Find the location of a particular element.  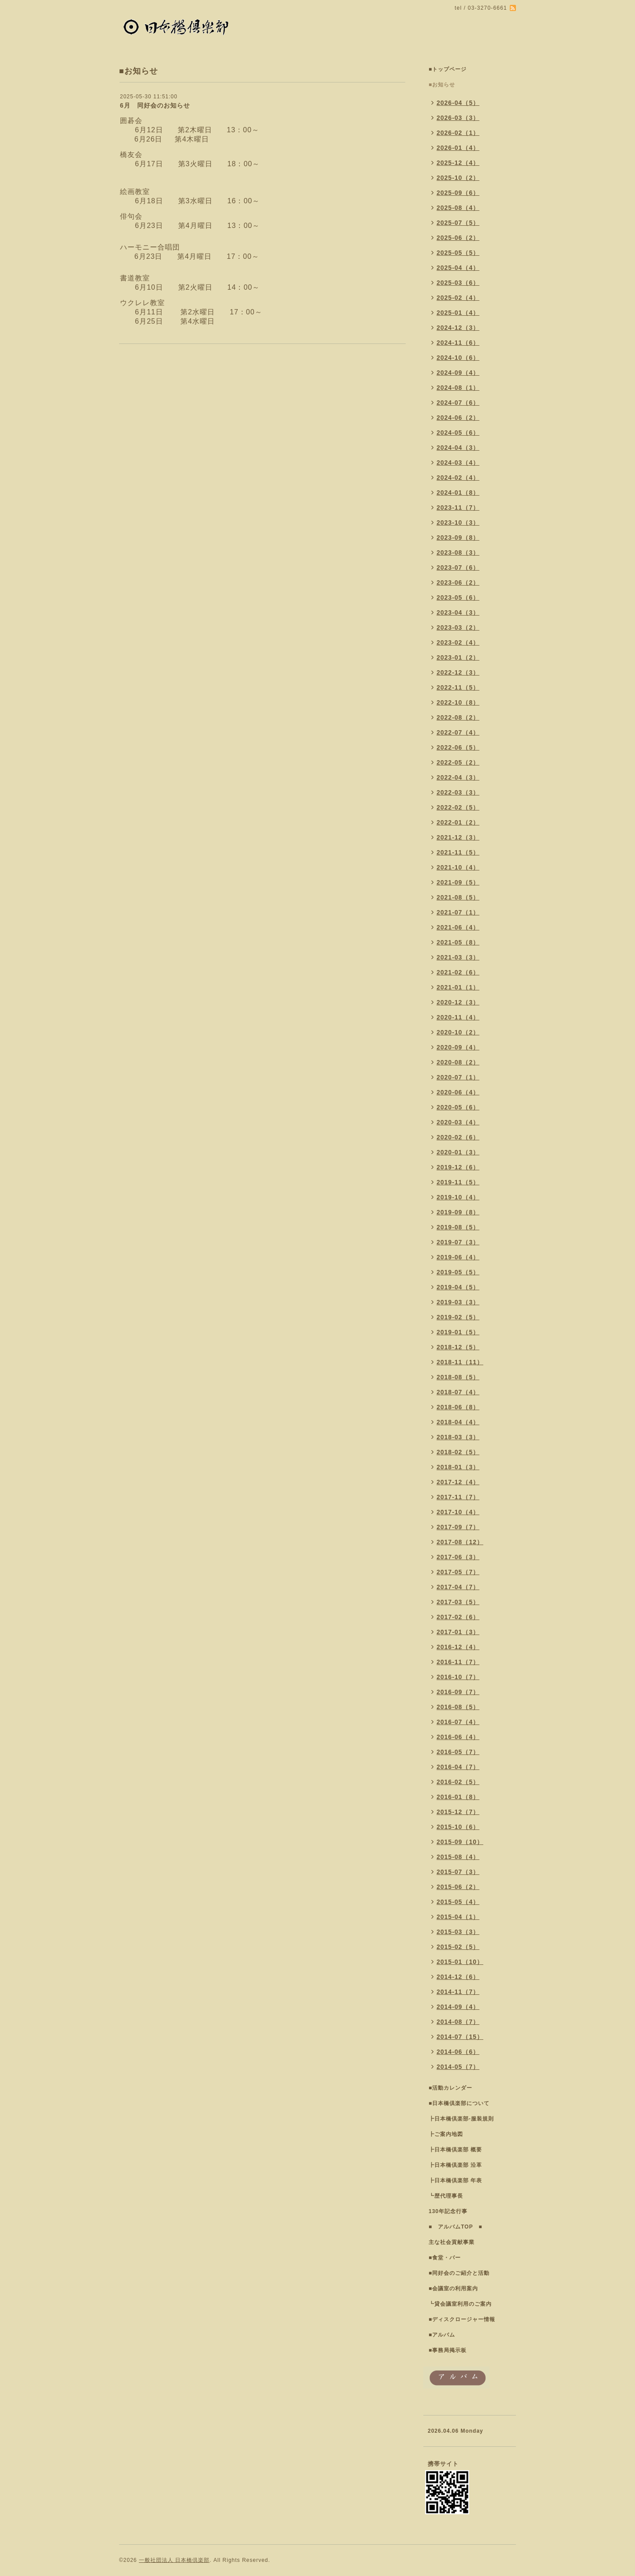

2014-11（7） is located at coordinates (458, 1991).